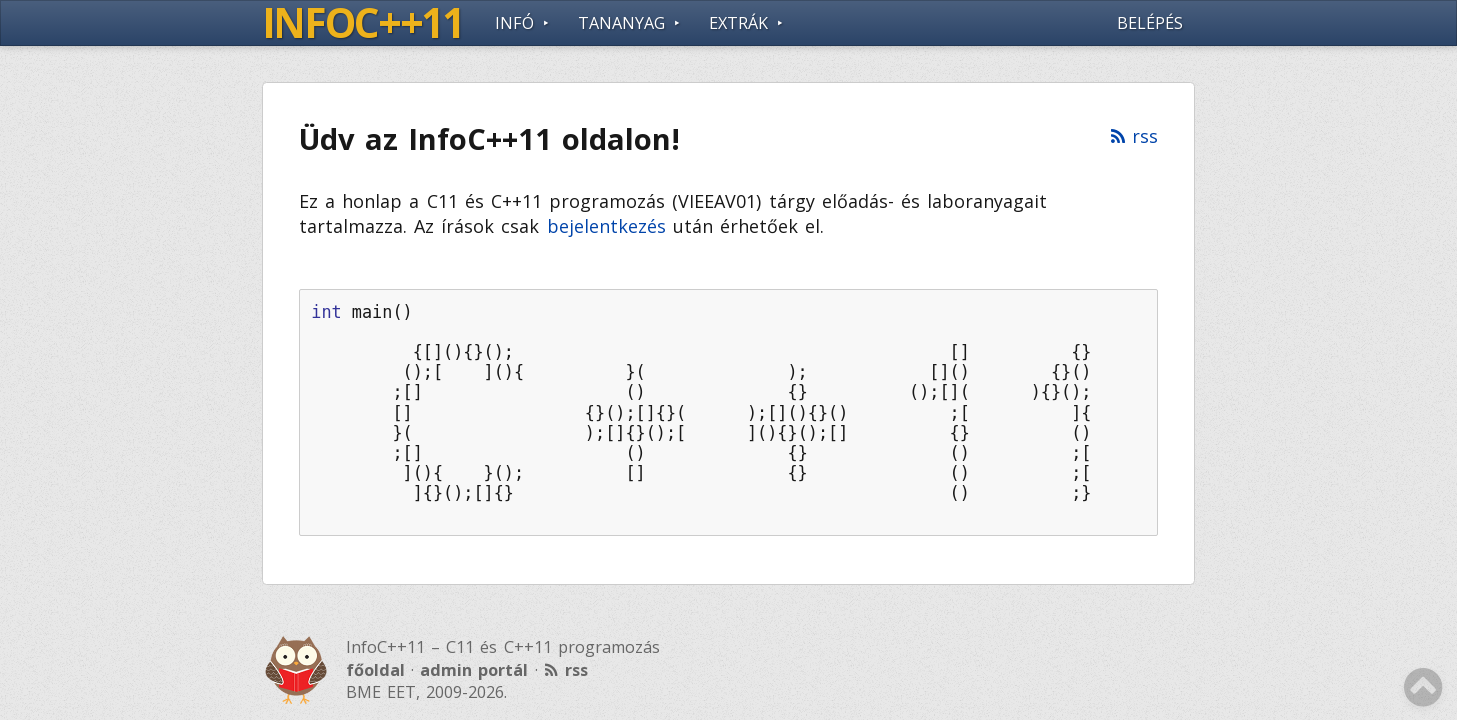 The width and height of the screenshot is (1457, 720). What do you see at coordinates (1150, 23) in the screenshot?
I see `Belépés` at bounding box center [1150, 23].